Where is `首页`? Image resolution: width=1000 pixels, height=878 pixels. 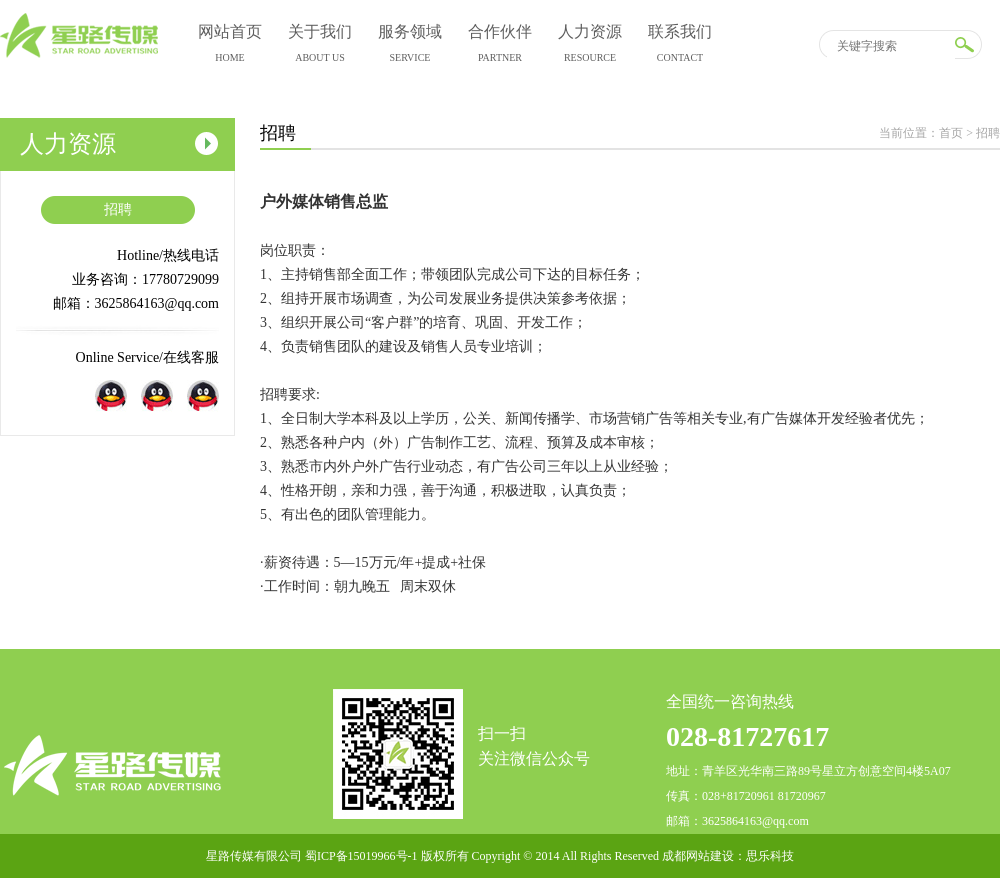 首页 is located at coordinates (951, 133).